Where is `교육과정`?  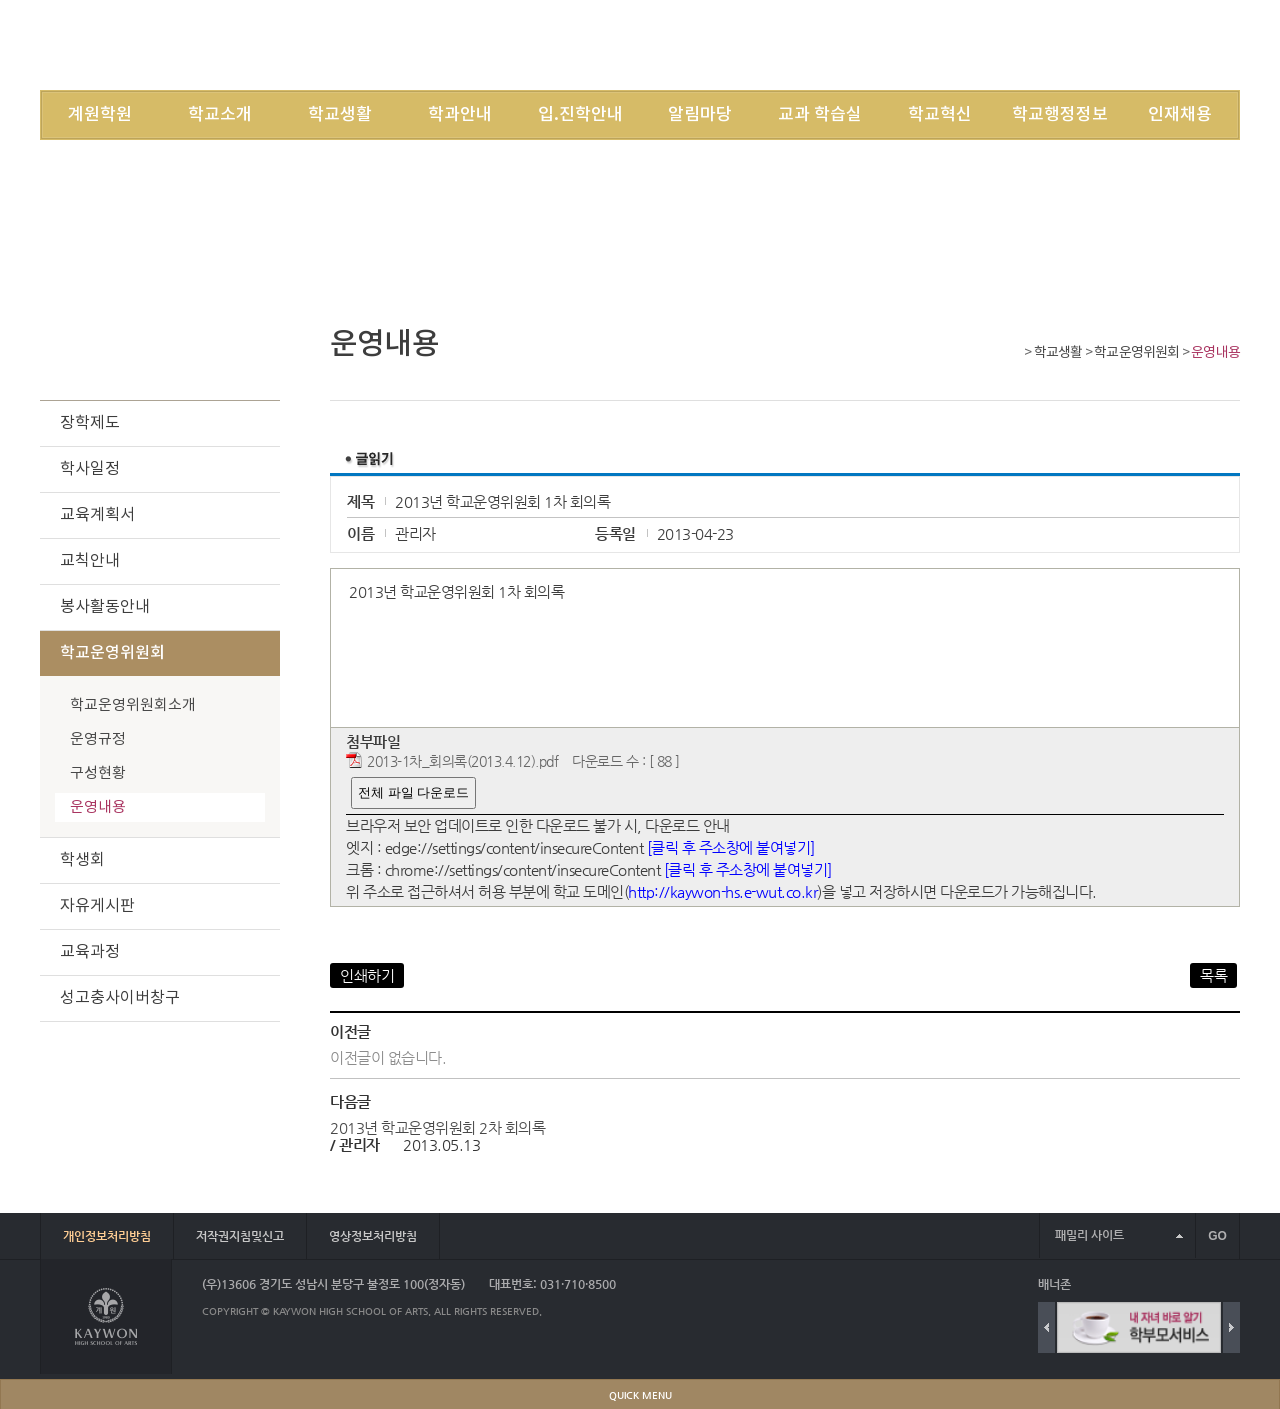
교육과정 is located at coordinates (90, 952).